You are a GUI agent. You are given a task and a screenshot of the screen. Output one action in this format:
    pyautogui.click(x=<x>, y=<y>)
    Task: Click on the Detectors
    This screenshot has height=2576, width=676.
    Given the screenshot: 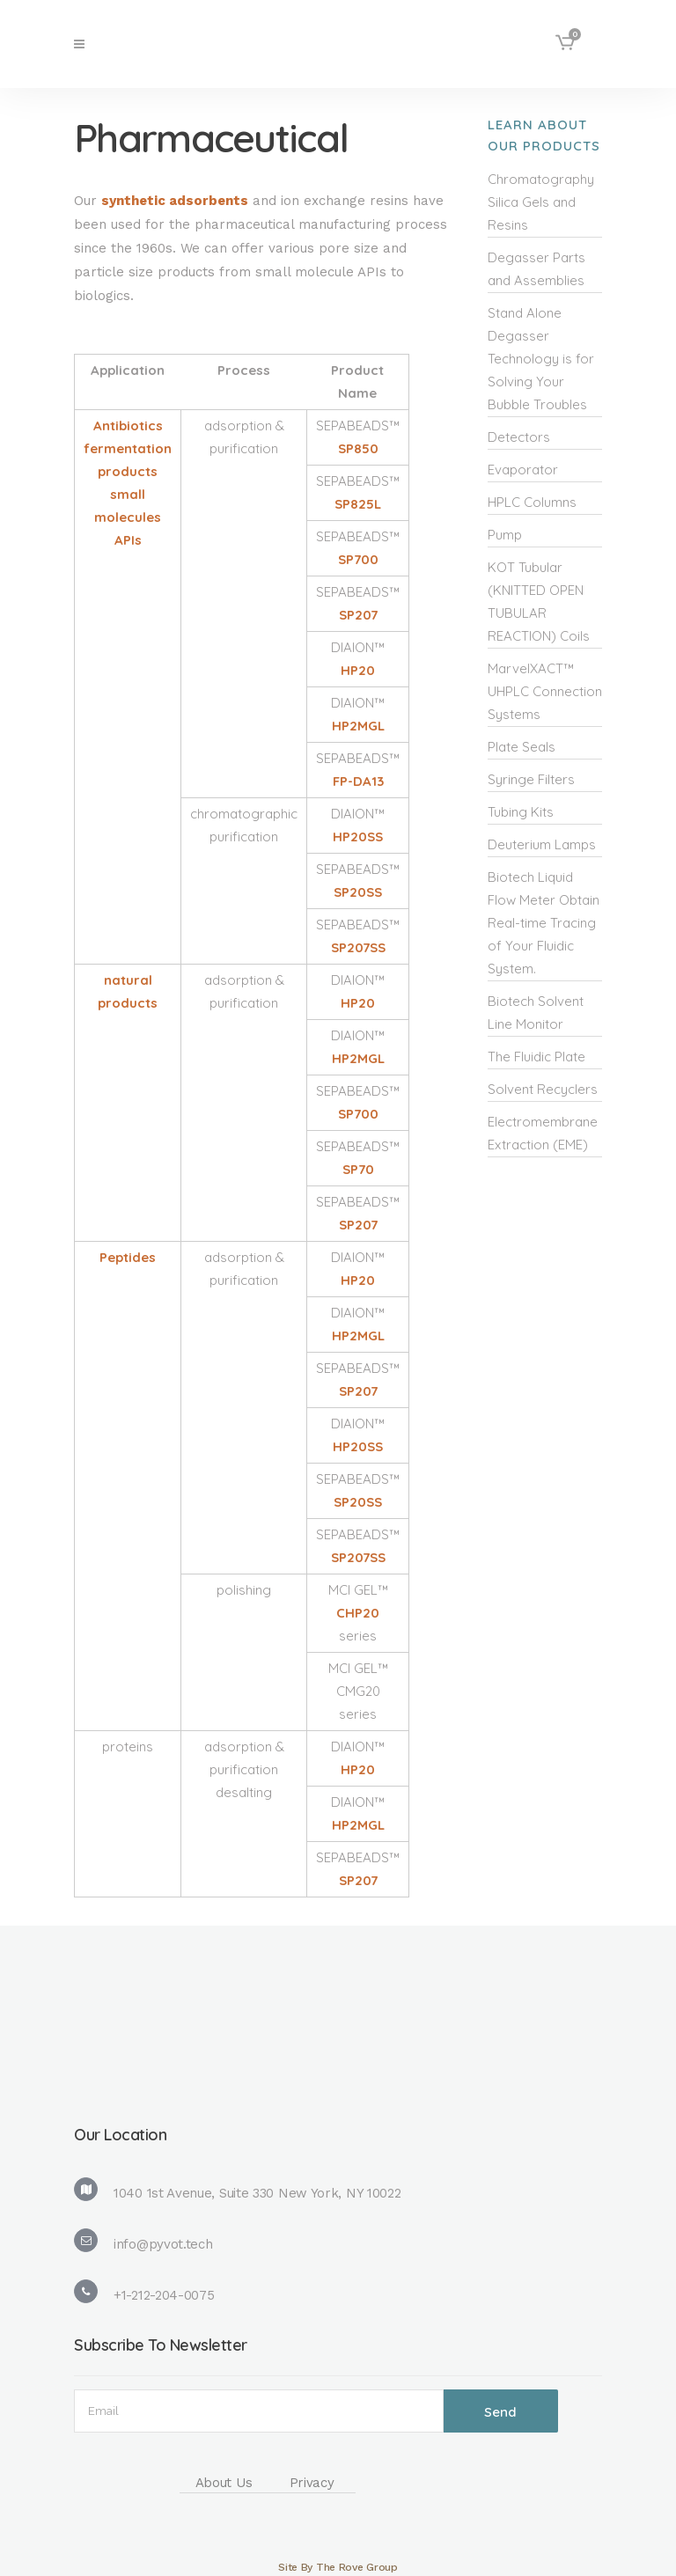 What is the action you would take?
    pyautogui.click(x=519, y=437)
    